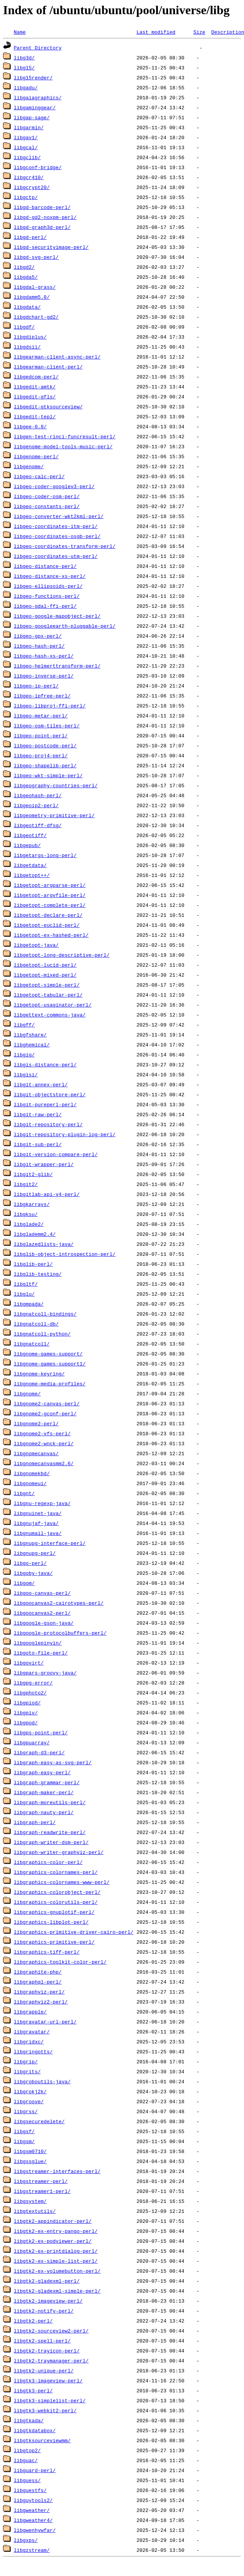 This screenshot has width=244, height=2576. I want to click on libgetdata/, so click(30, 865).